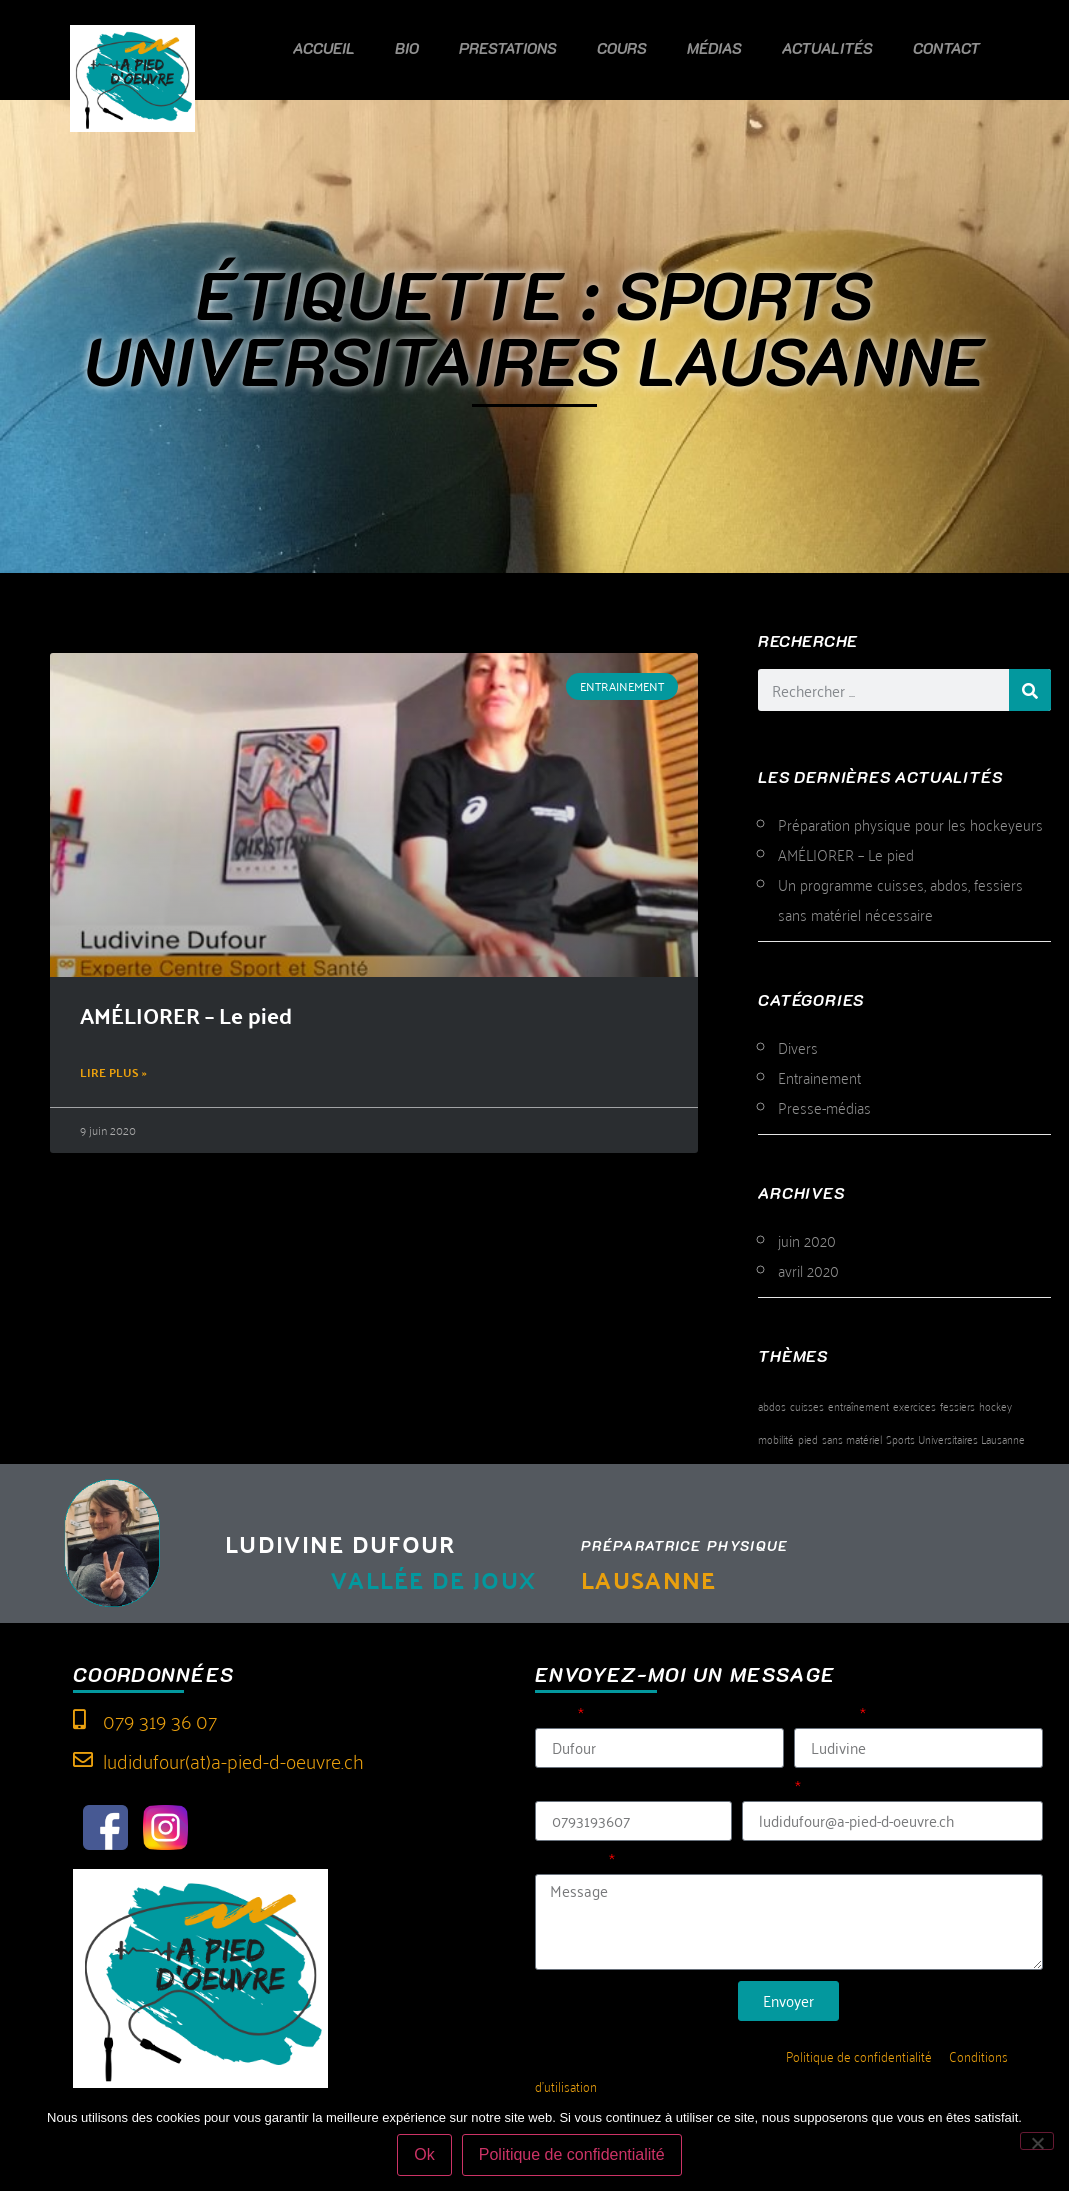  Describe the element at coordinates (858, 1405) in the screenshot. I see `entraînement [entraînement (1 élément)]` at that location.